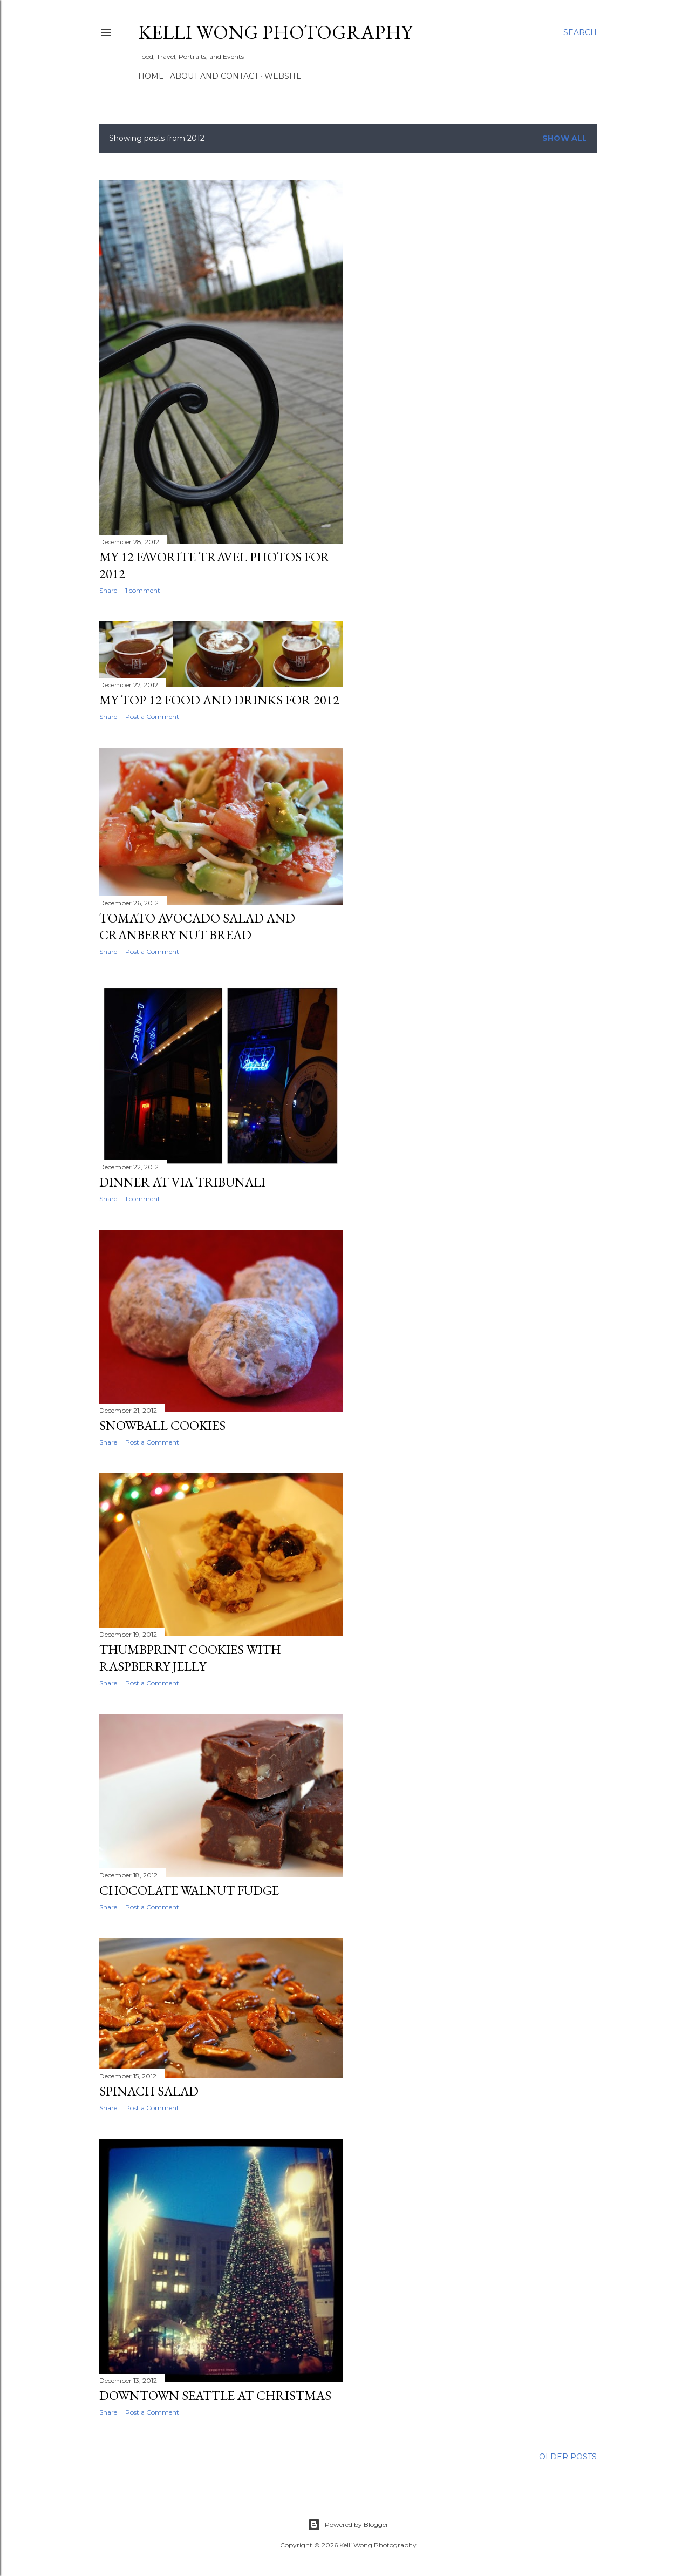 The width and height of the screenshot is (696, 2576). What do you see at coordinates (190, 1658) in the screenshot?
I see `Thumbprint Cookies with Raspberry Jelly` at bounding box center [190, 1658].